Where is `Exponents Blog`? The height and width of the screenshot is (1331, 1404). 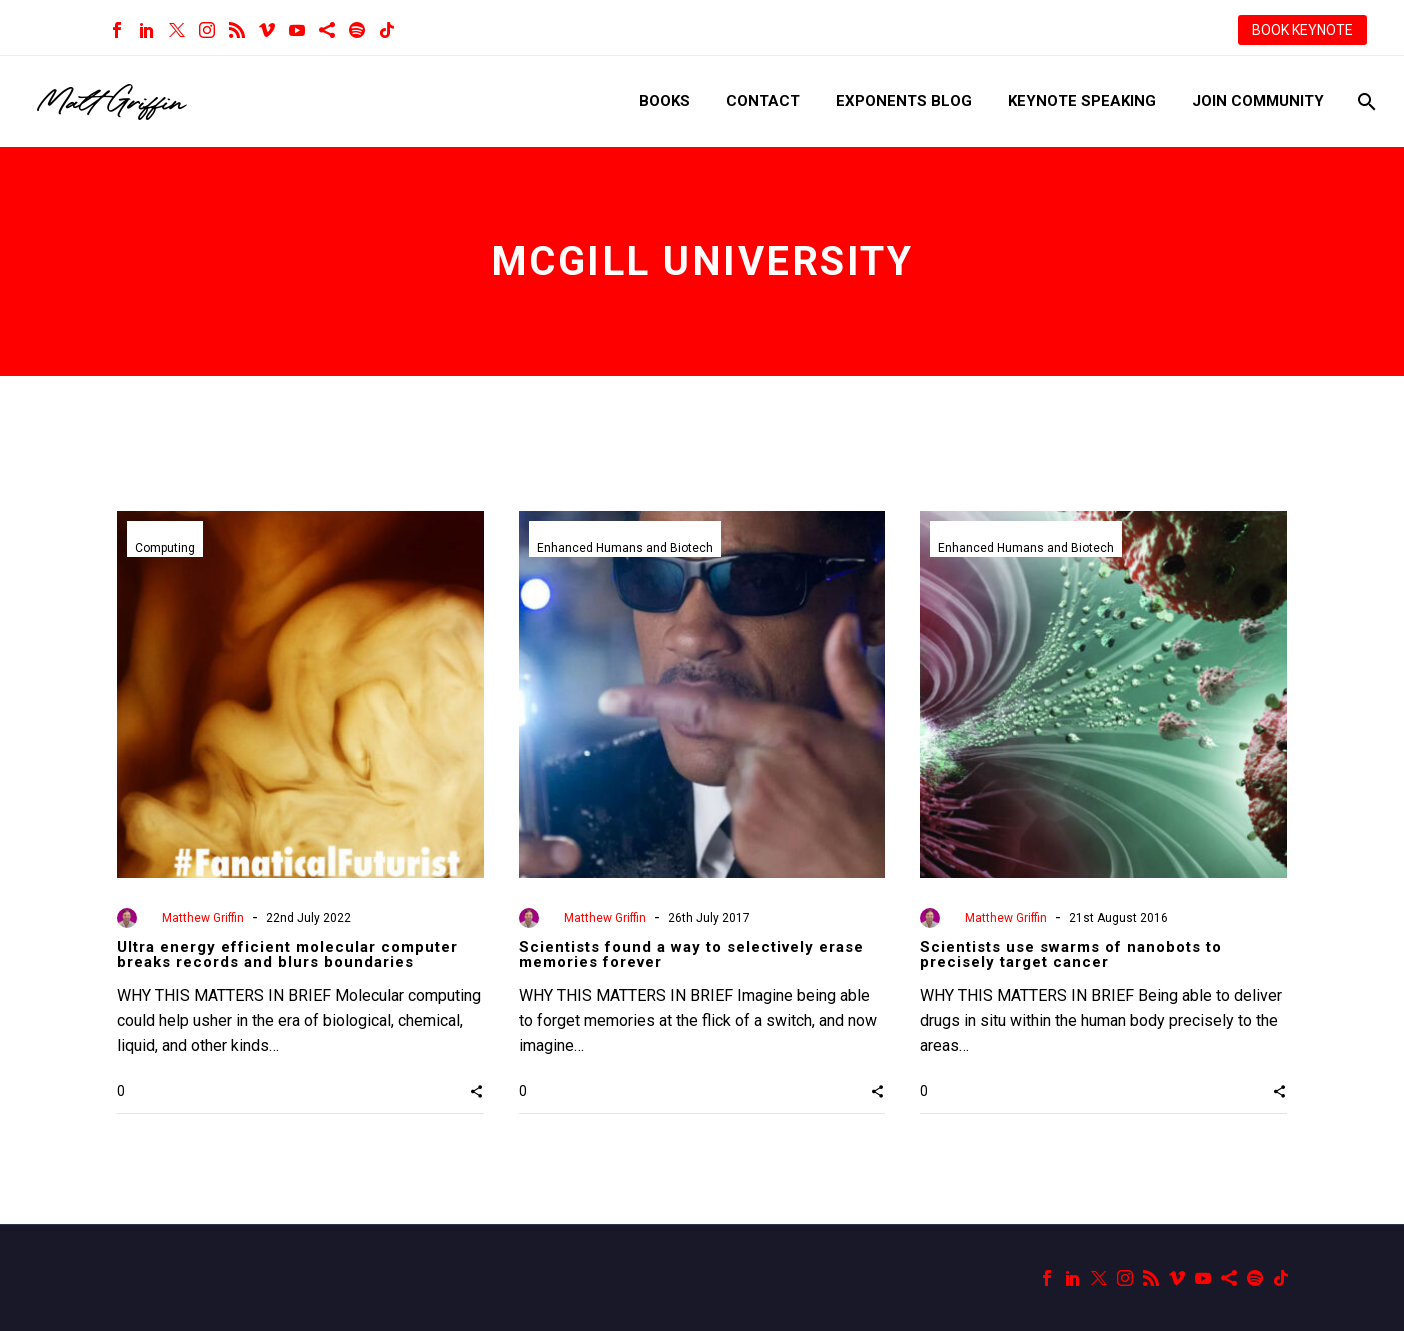
Exponents Blog is located at coordinates (904, 101).